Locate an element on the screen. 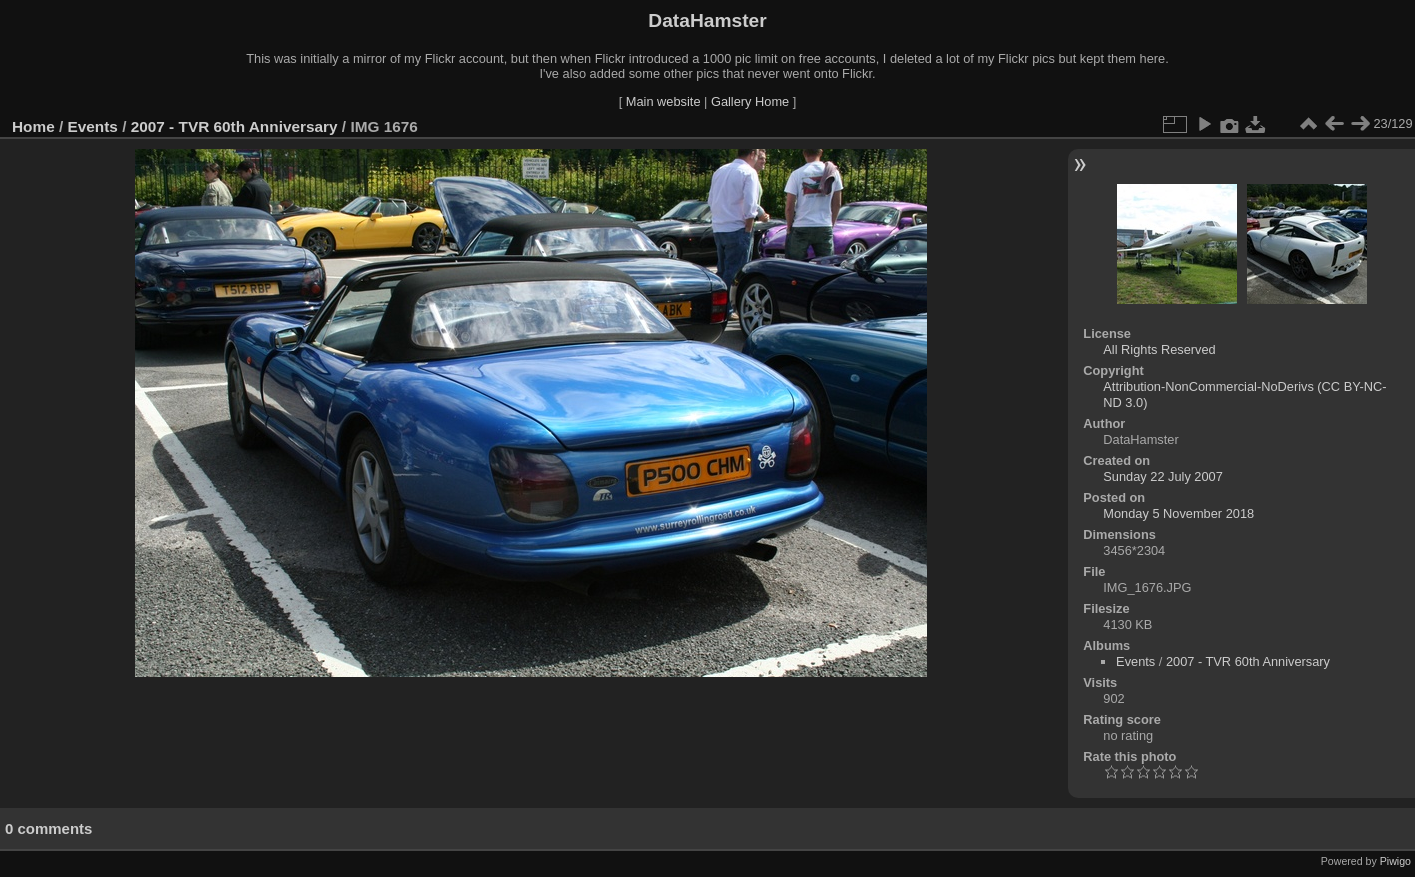 The image size is (1415, 877). Home is located at coordinates (33, 126).